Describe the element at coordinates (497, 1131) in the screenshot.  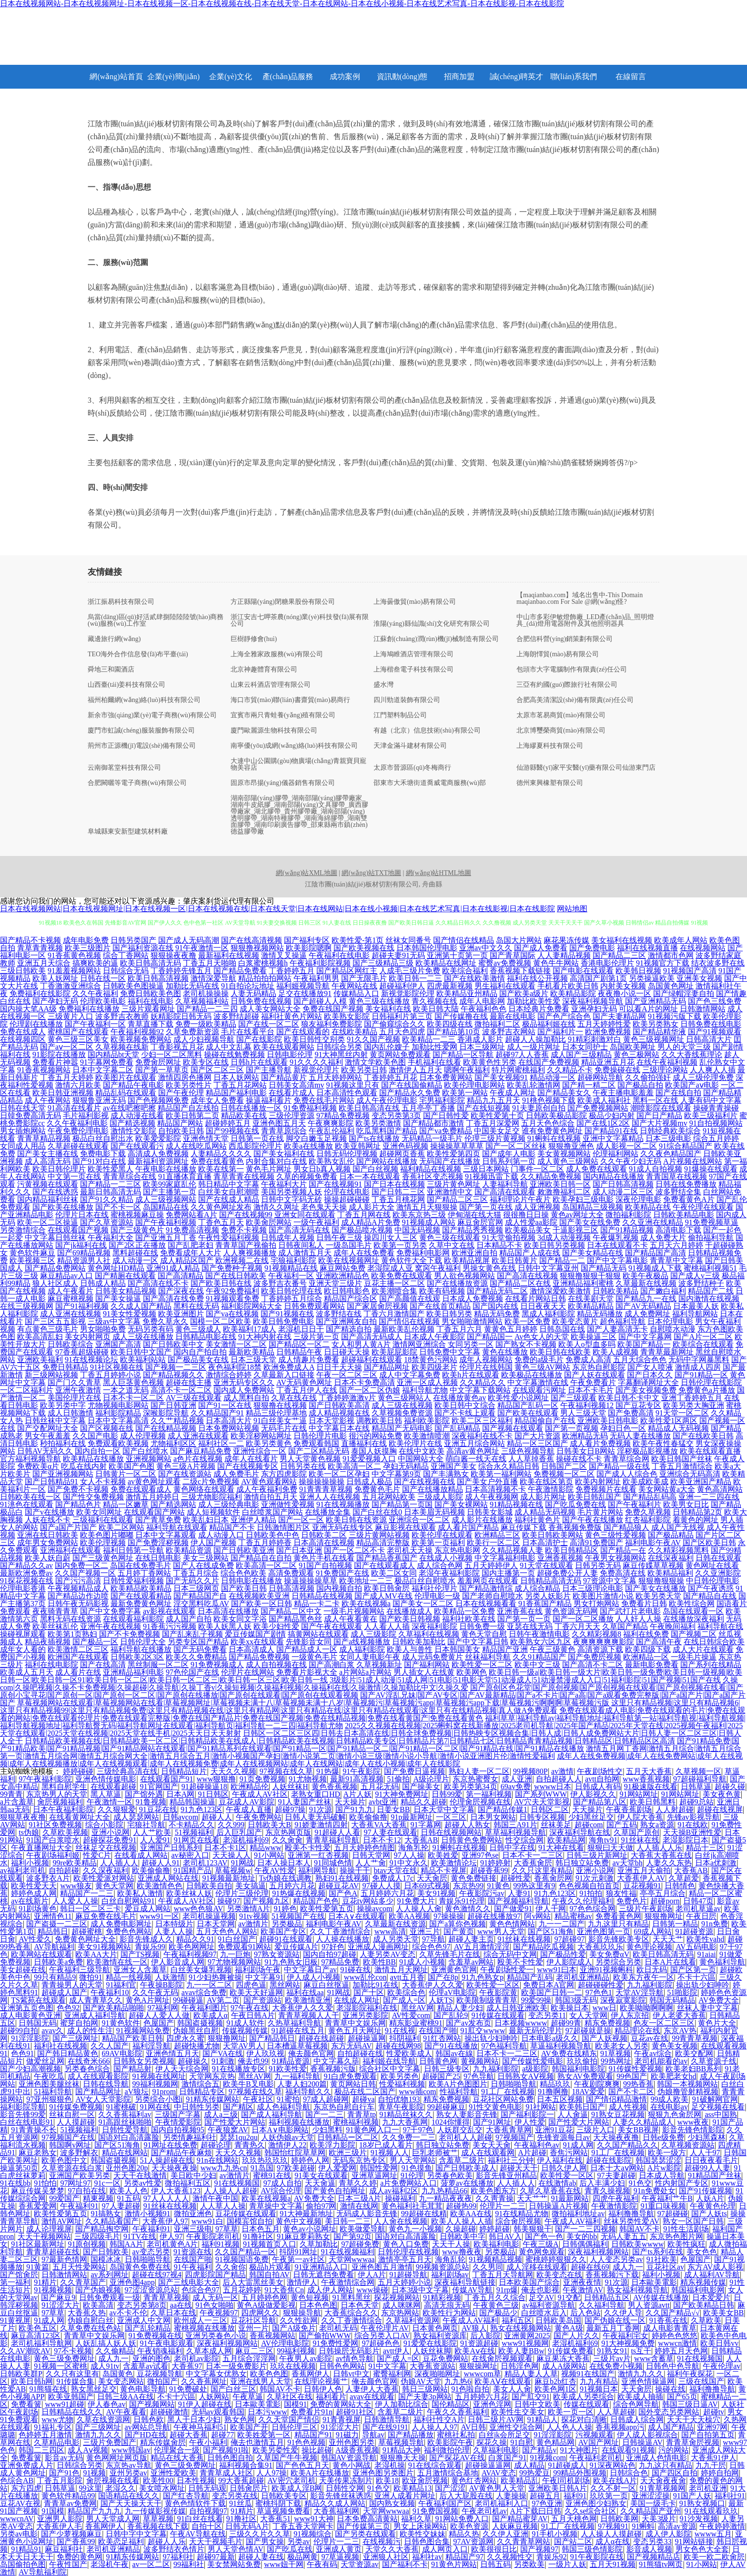
I see `中国美女足交` at that location.